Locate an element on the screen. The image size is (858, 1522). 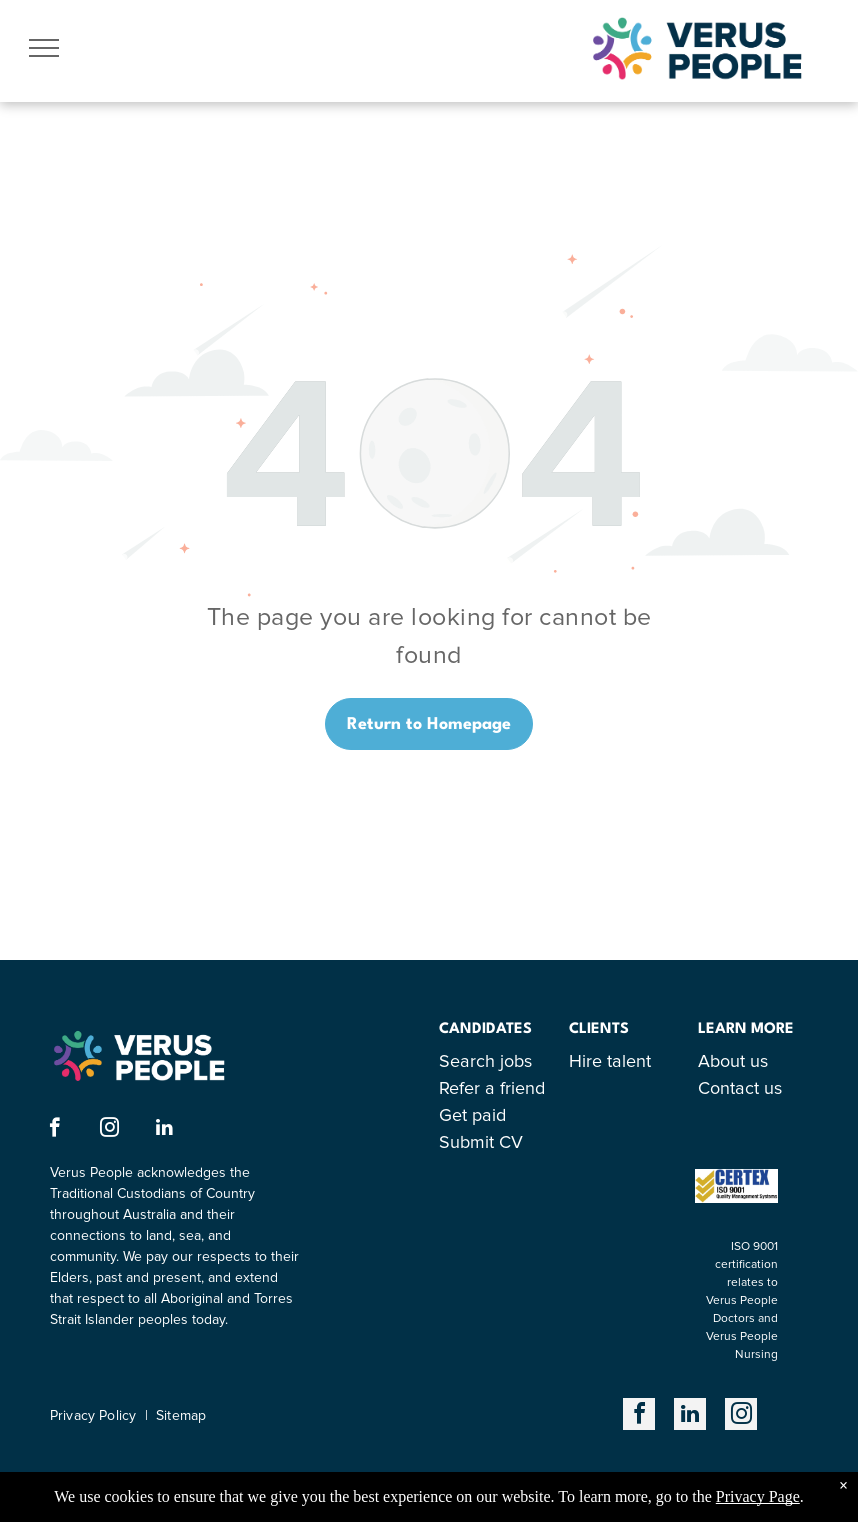
Privacy Page is located at coordinates (758, 1496).